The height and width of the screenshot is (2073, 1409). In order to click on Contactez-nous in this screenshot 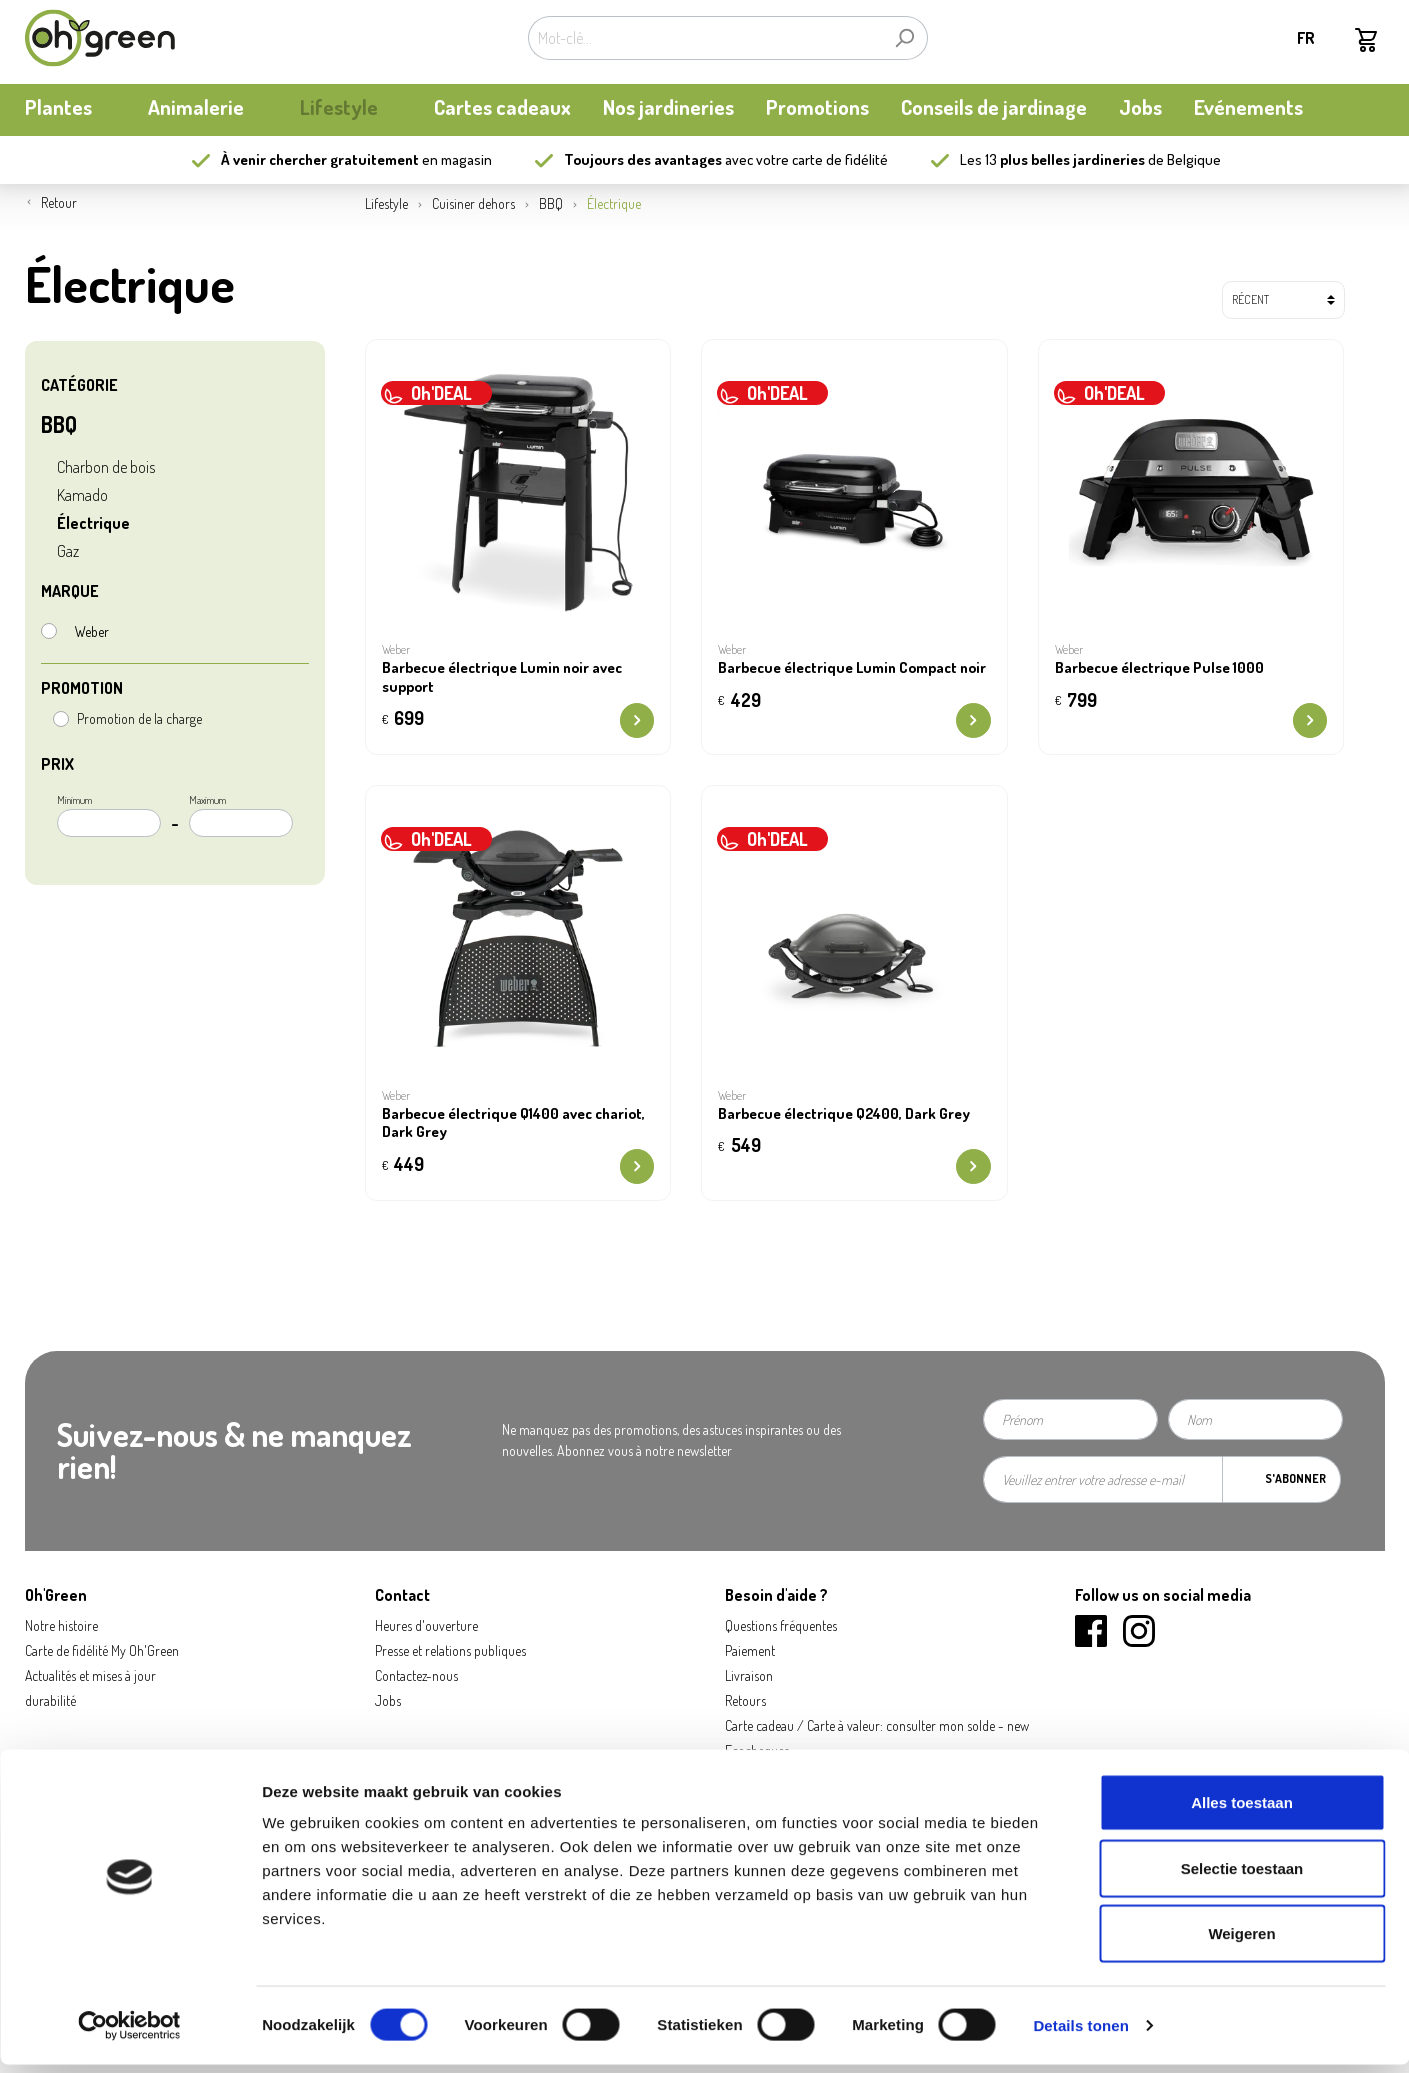, I will do `click(416, 1675)`.